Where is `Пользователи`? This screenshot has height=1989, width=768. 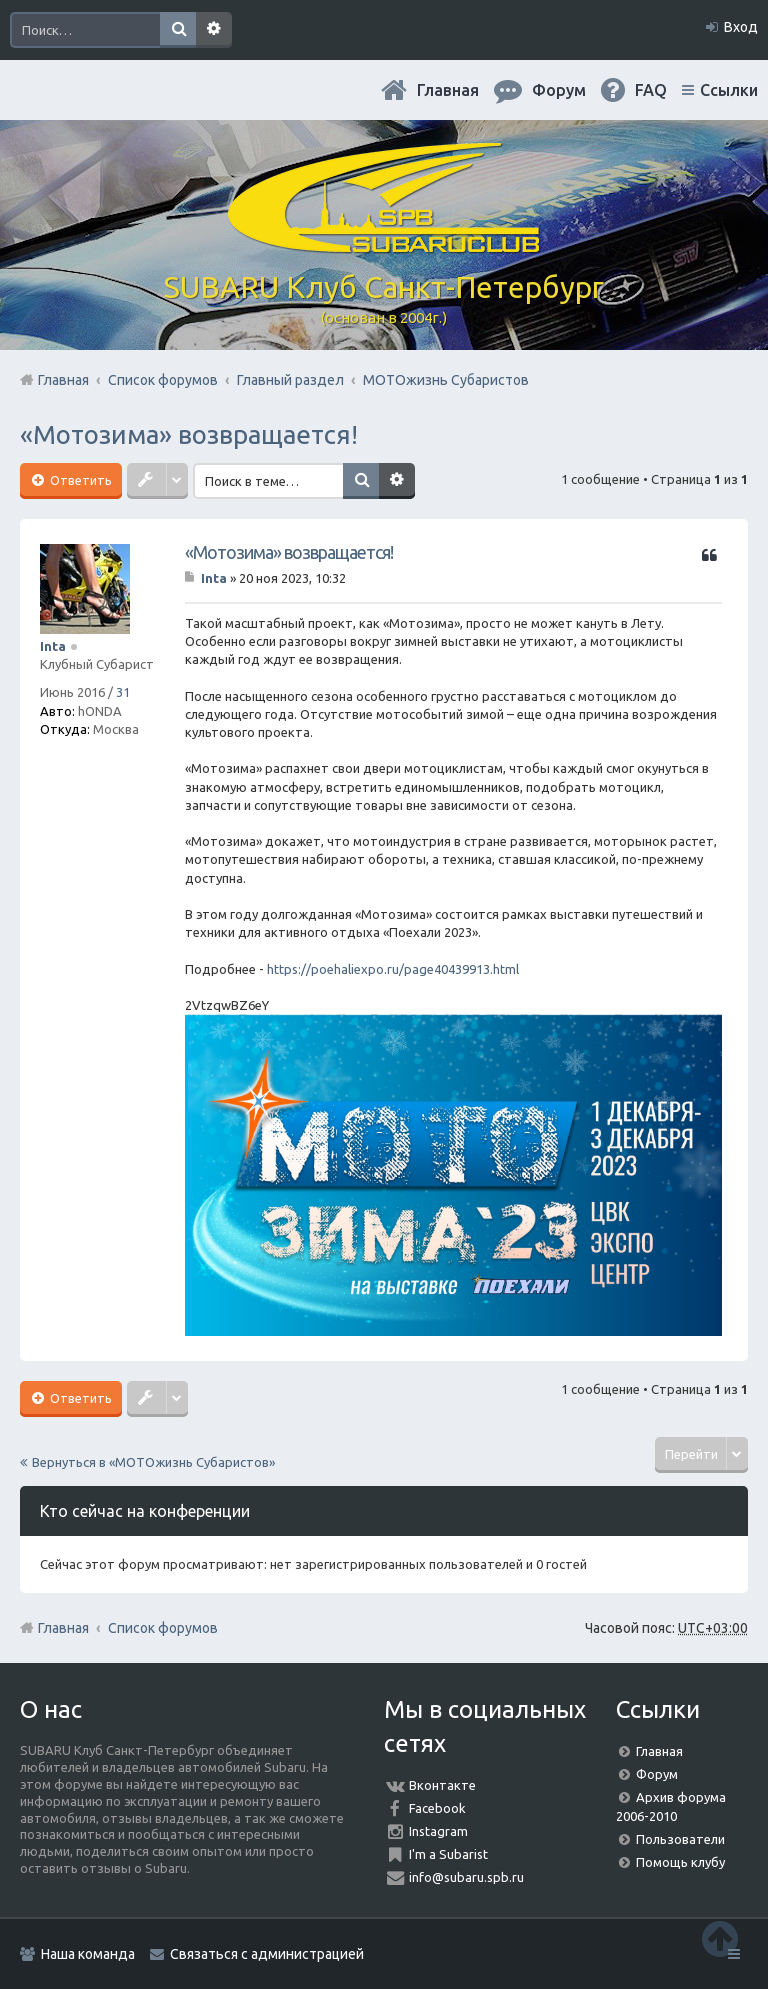 Пользователи is located at coordinates (680, 1839).